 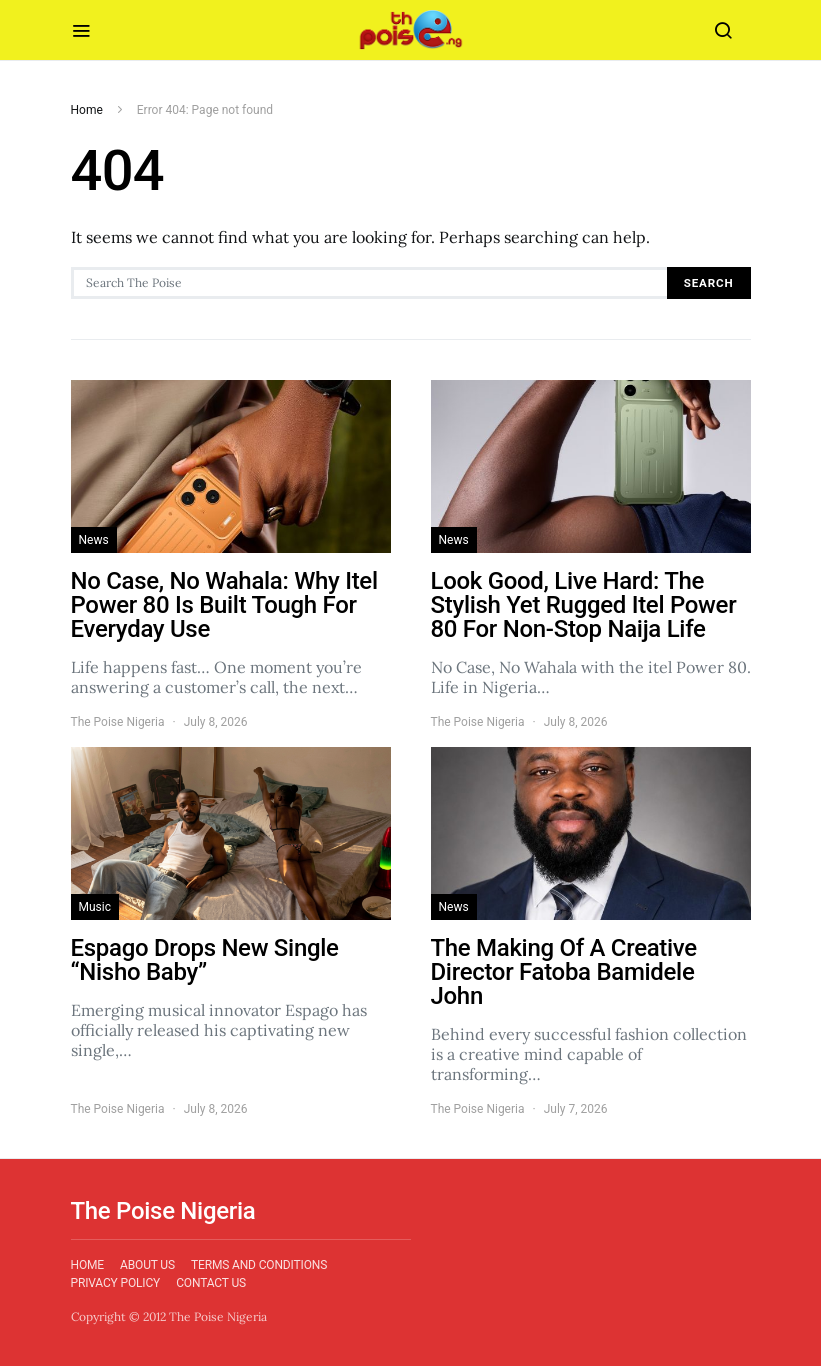 What do you see at coordinates (147, 1265) in the screenshot?
I see `About Us` at bounding box center [147, 1265].